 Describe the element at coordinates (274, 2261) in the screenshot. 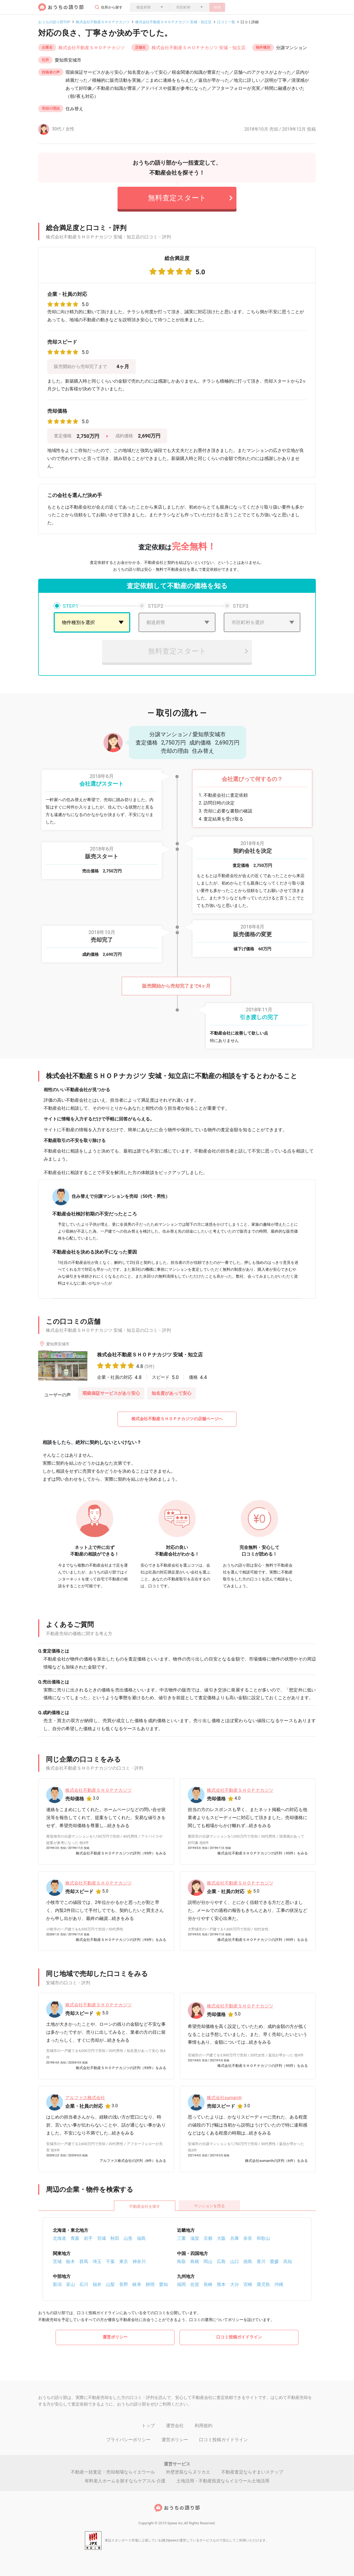

I see `愛媛` at that location.